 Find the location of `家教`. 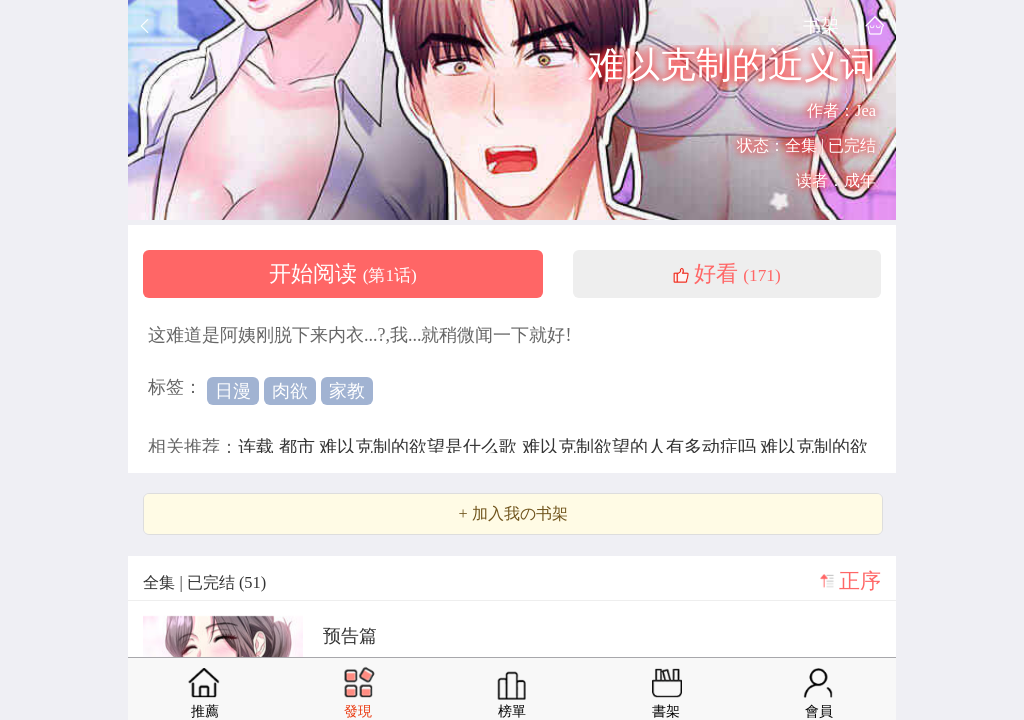

家教 is located at coordinates (347, 391).